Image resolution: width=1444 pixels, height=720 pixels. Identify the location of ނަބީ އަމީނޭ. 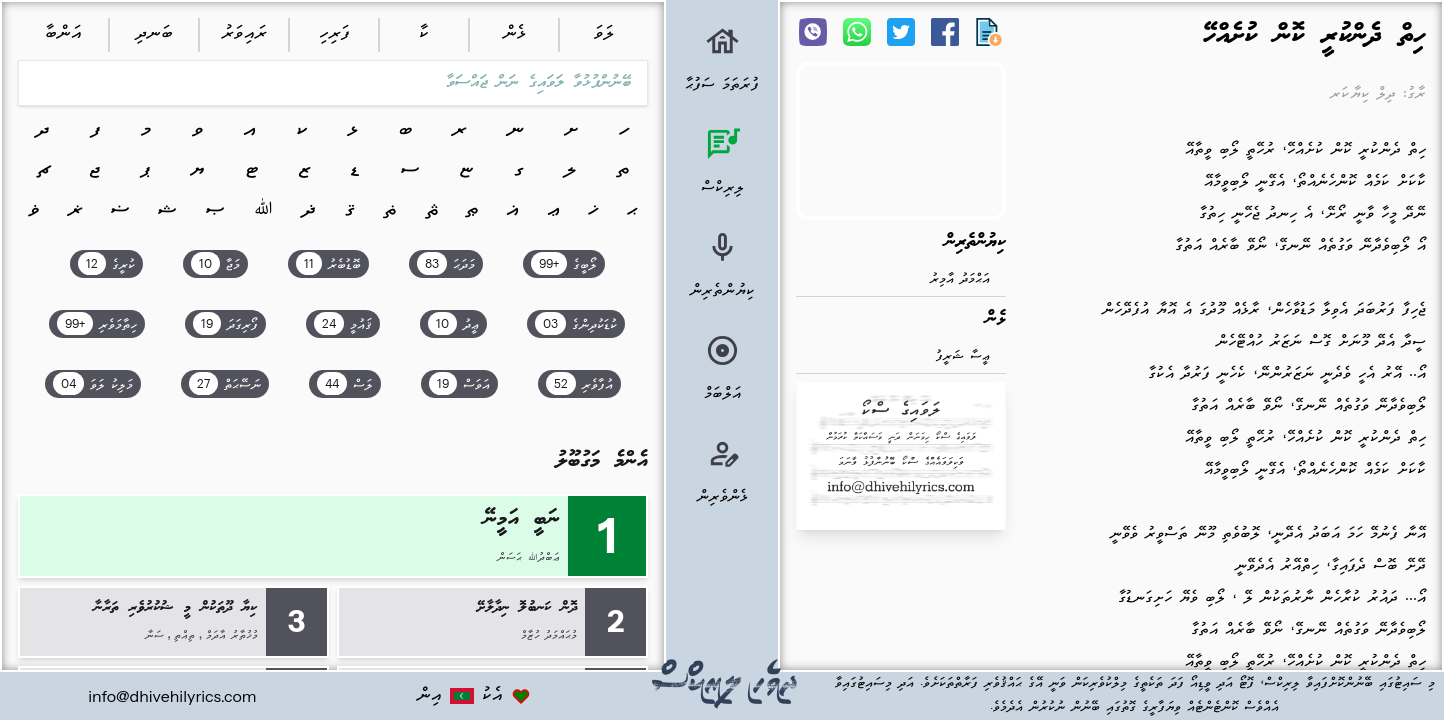
(522, 519).